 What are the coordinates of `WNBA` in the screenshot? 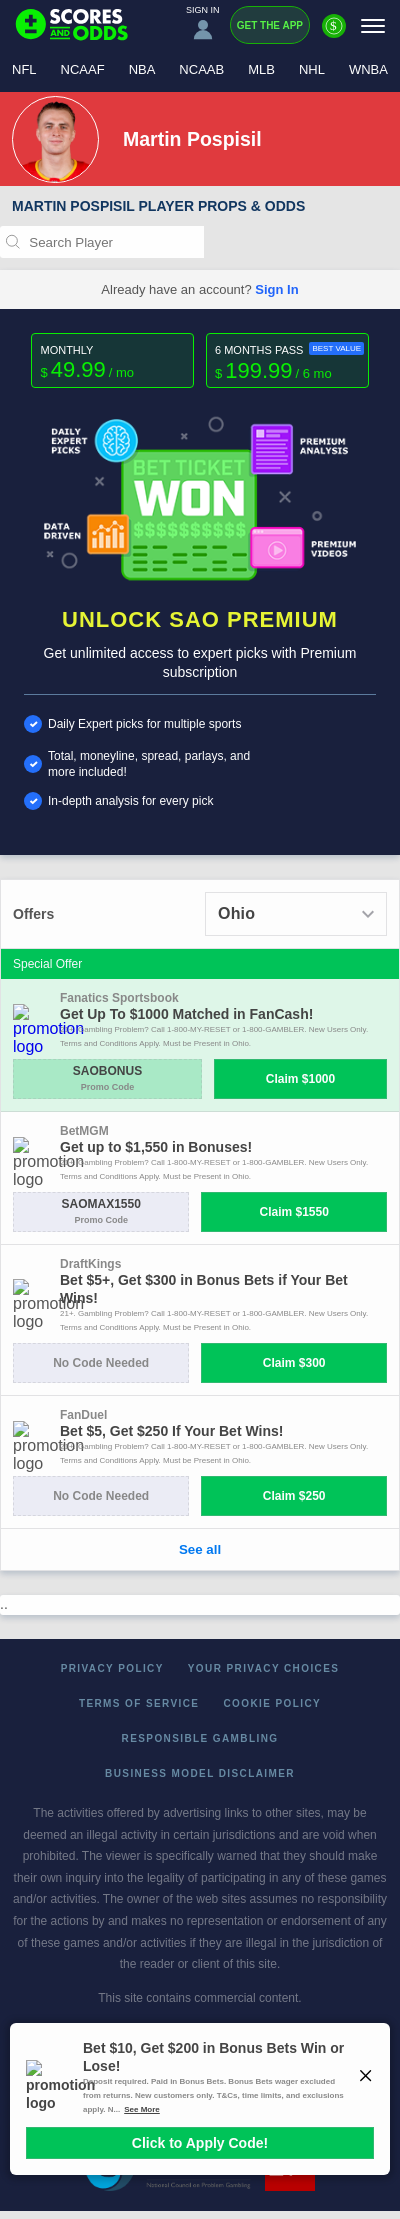 It's located at (368, 69).